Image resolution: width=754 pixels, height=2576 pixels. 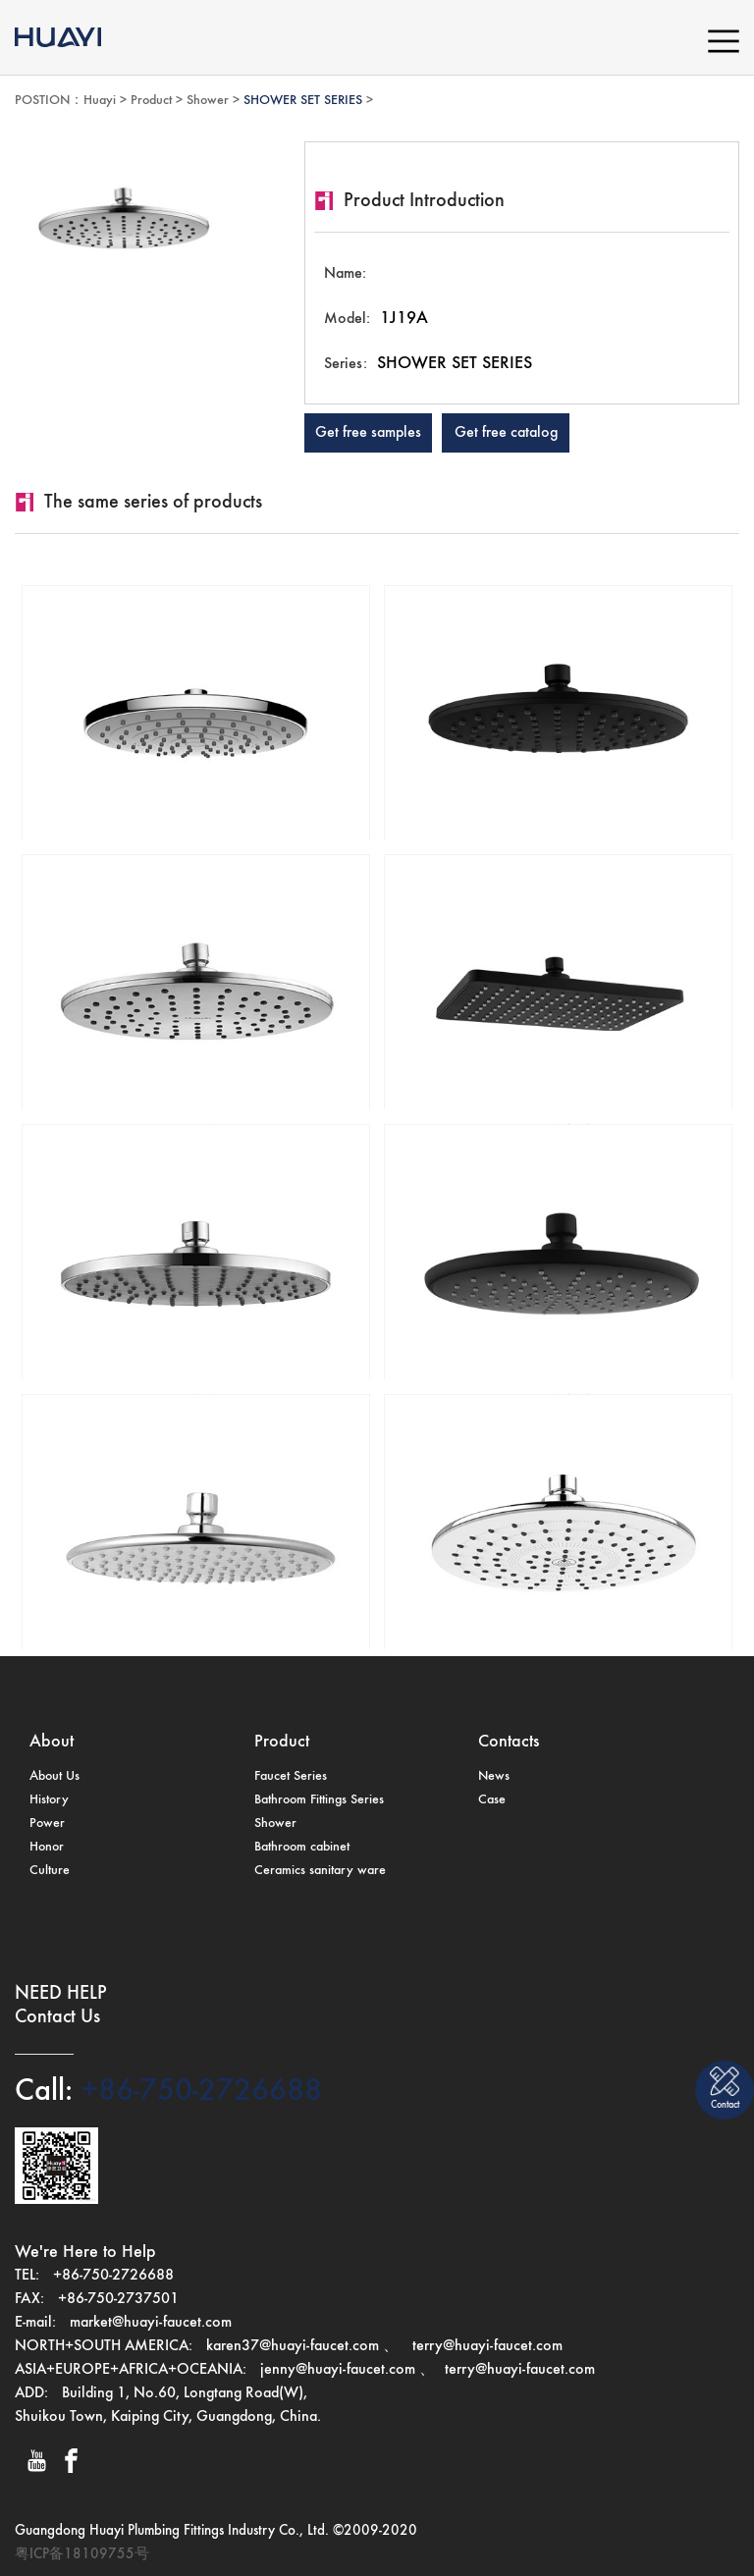 I want to click on Case, so click(x=492, y=1799).